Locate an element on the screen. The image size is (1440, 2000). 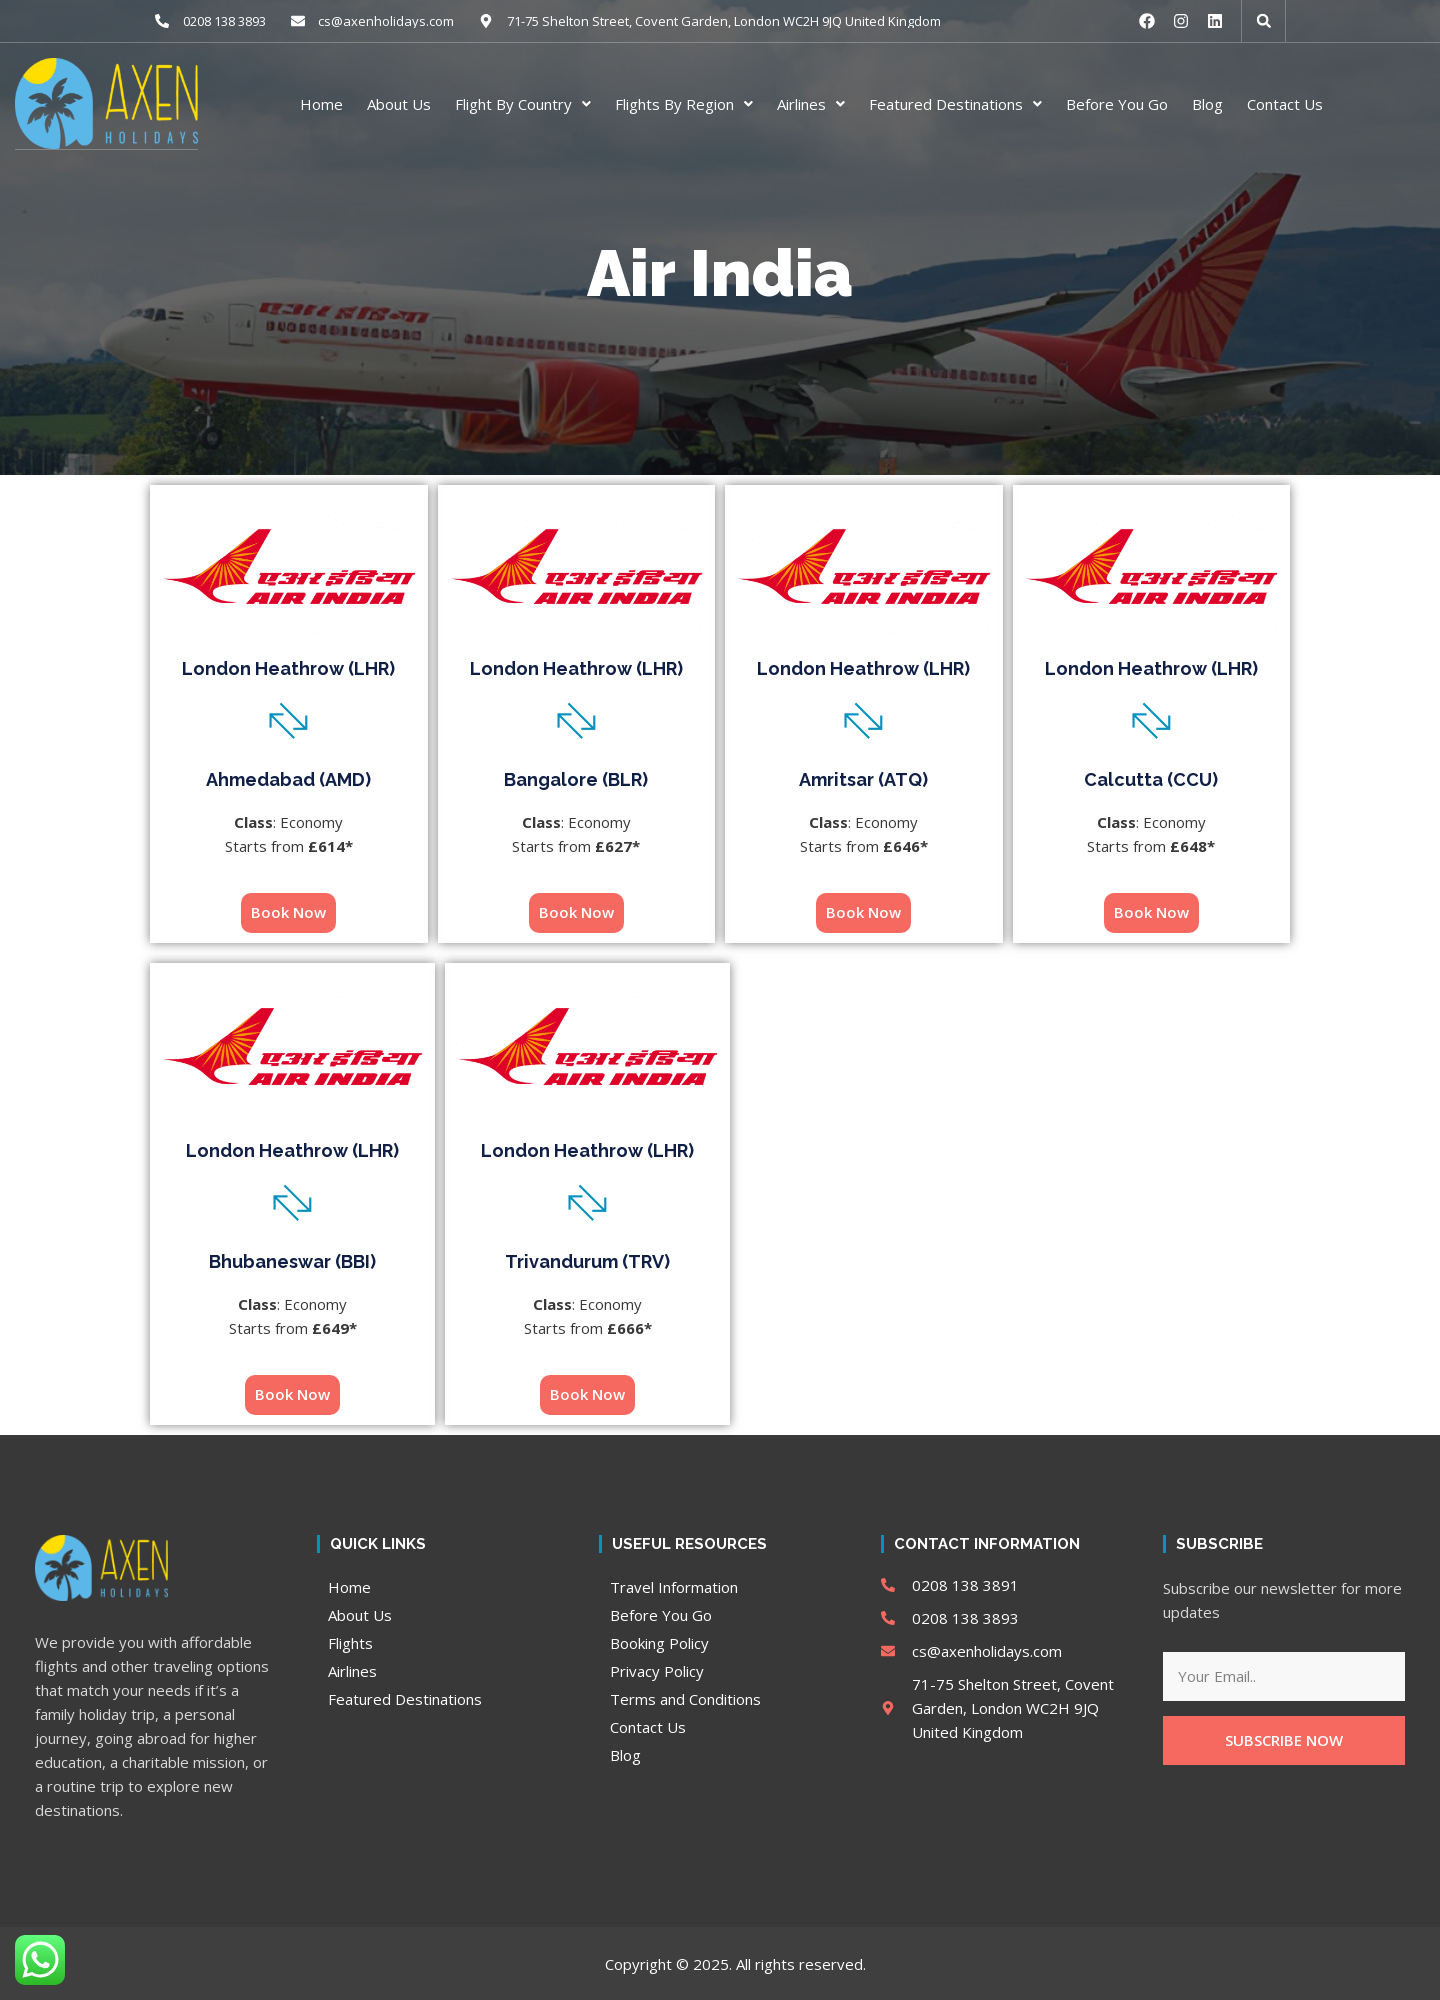
Featured Destinations is located at coordinates (955, 103).